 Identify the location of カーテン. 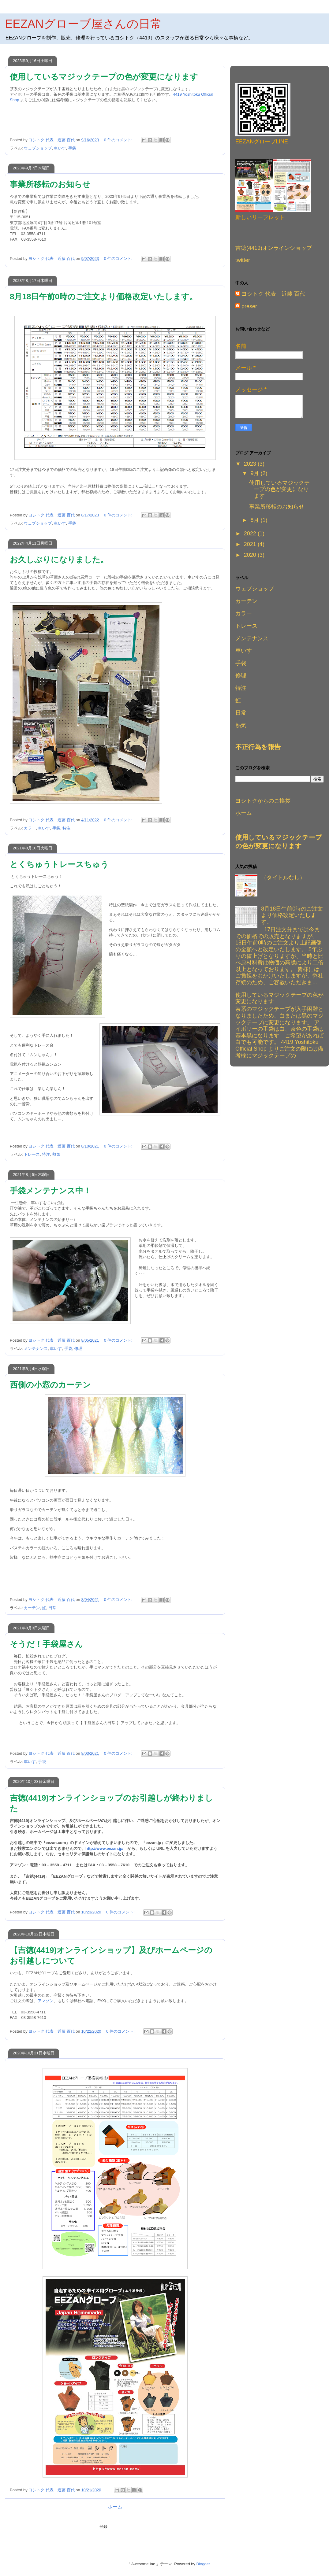
(32, 1608).